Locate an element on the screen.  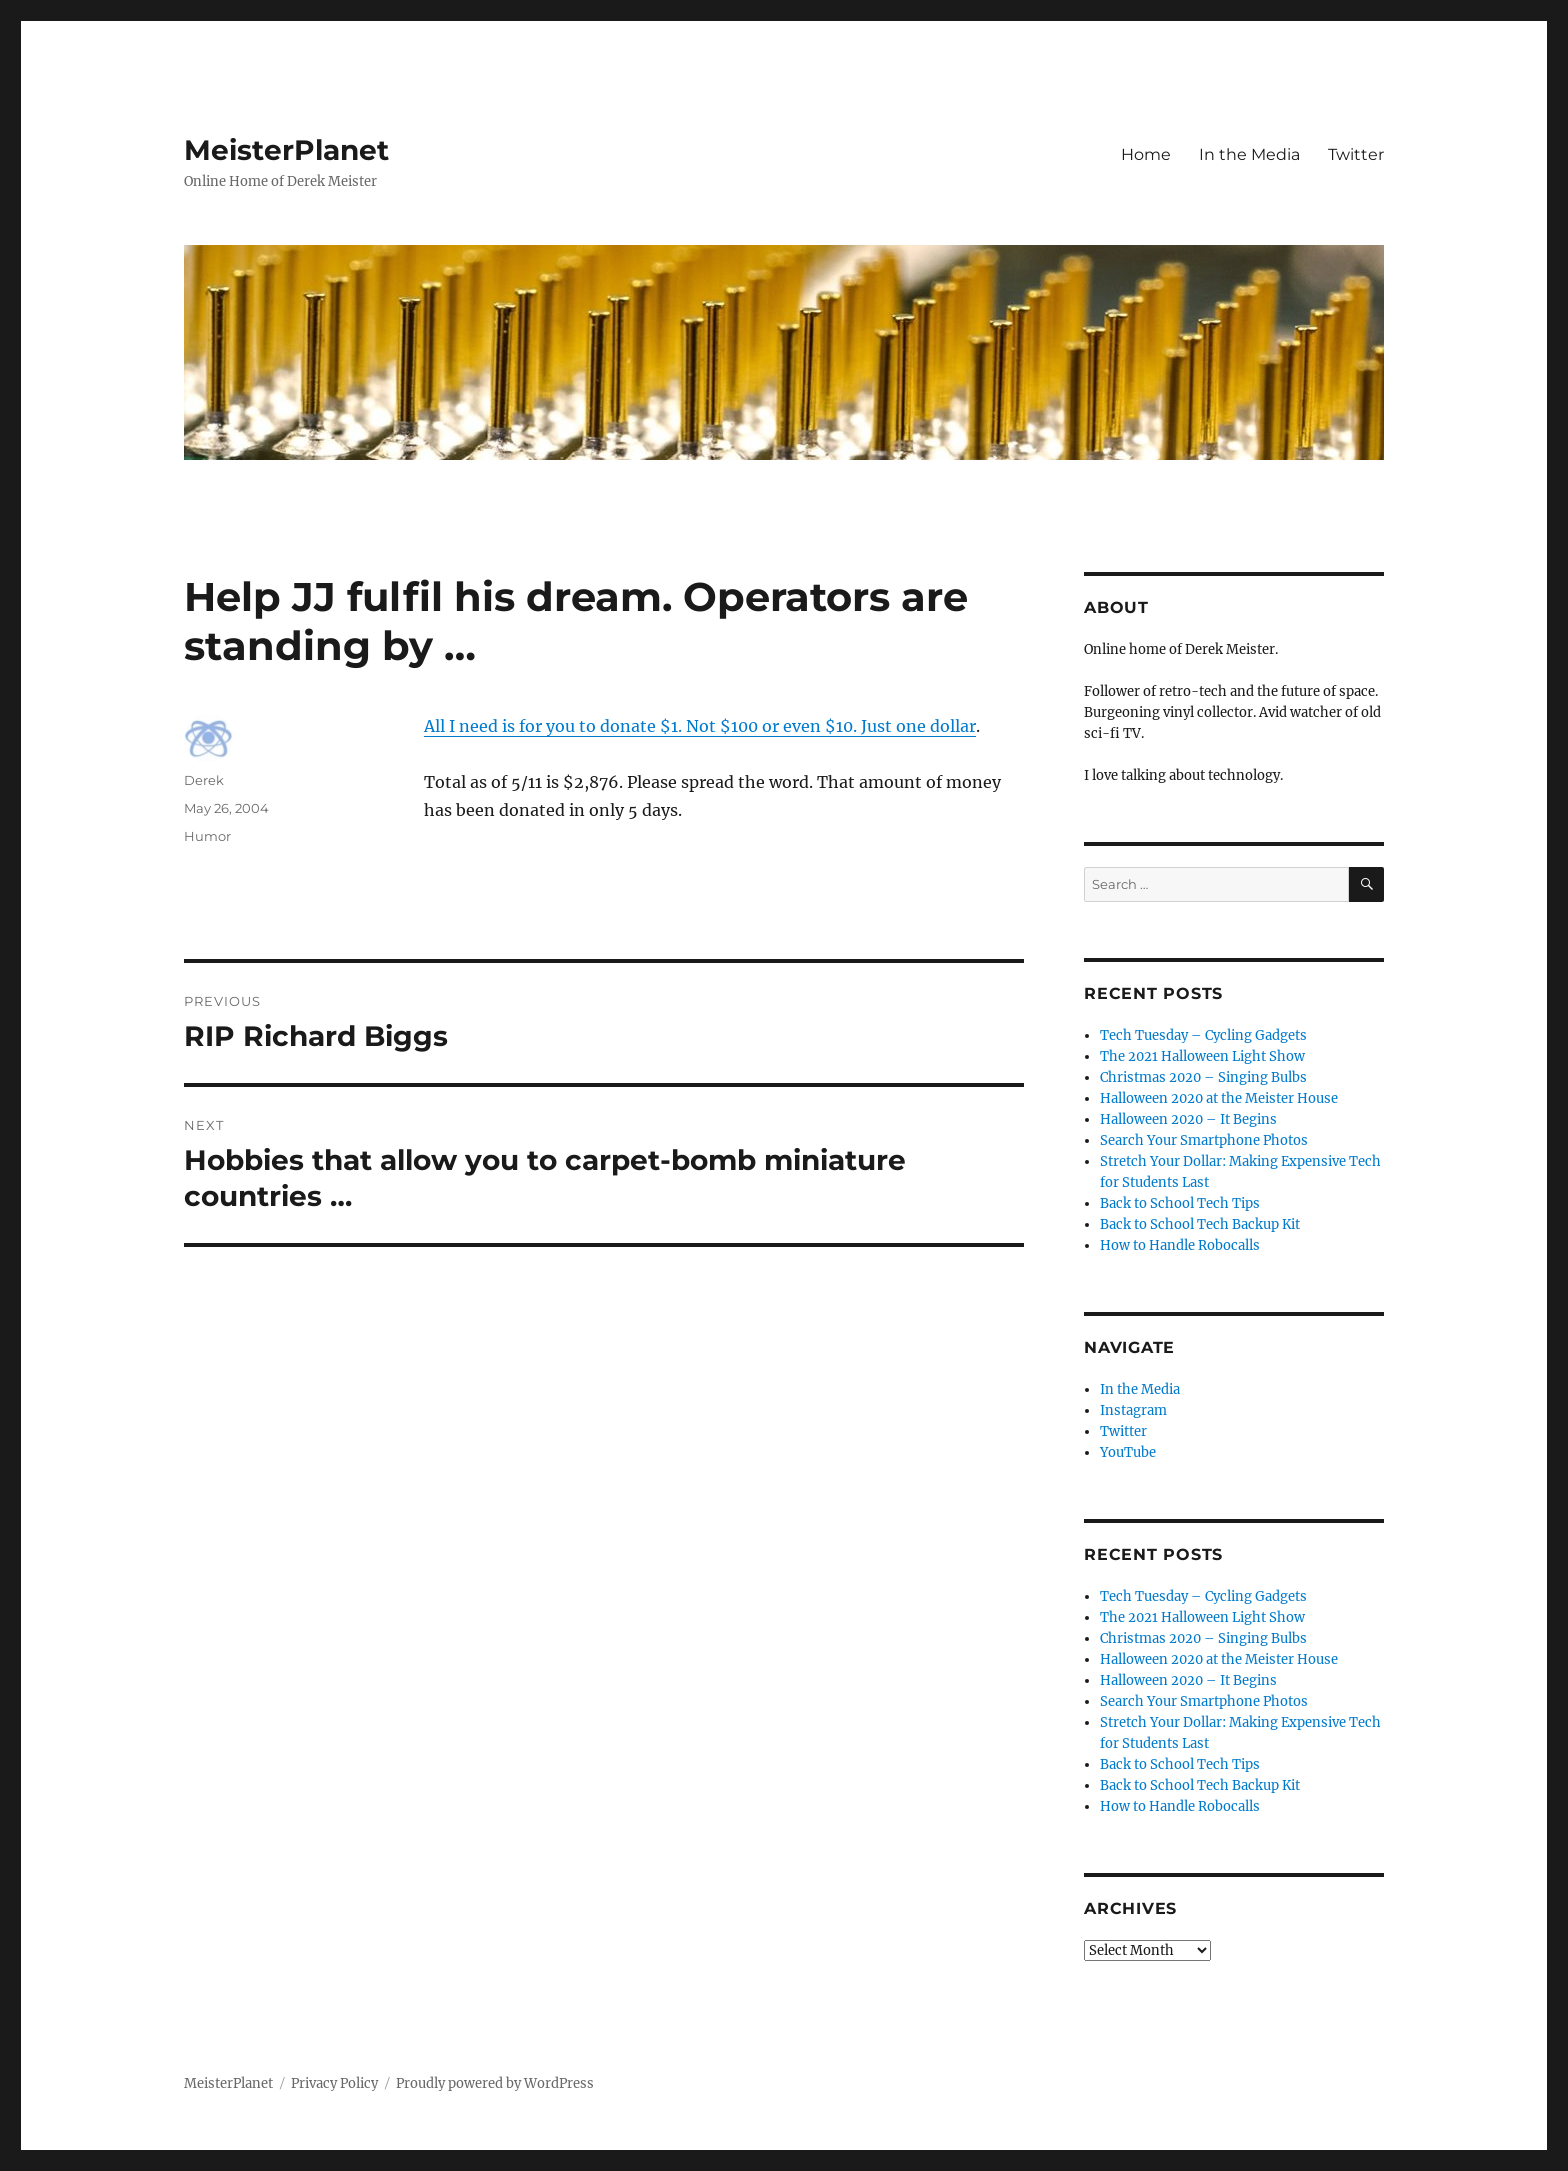
Derek is located at coordinates (204, 780).